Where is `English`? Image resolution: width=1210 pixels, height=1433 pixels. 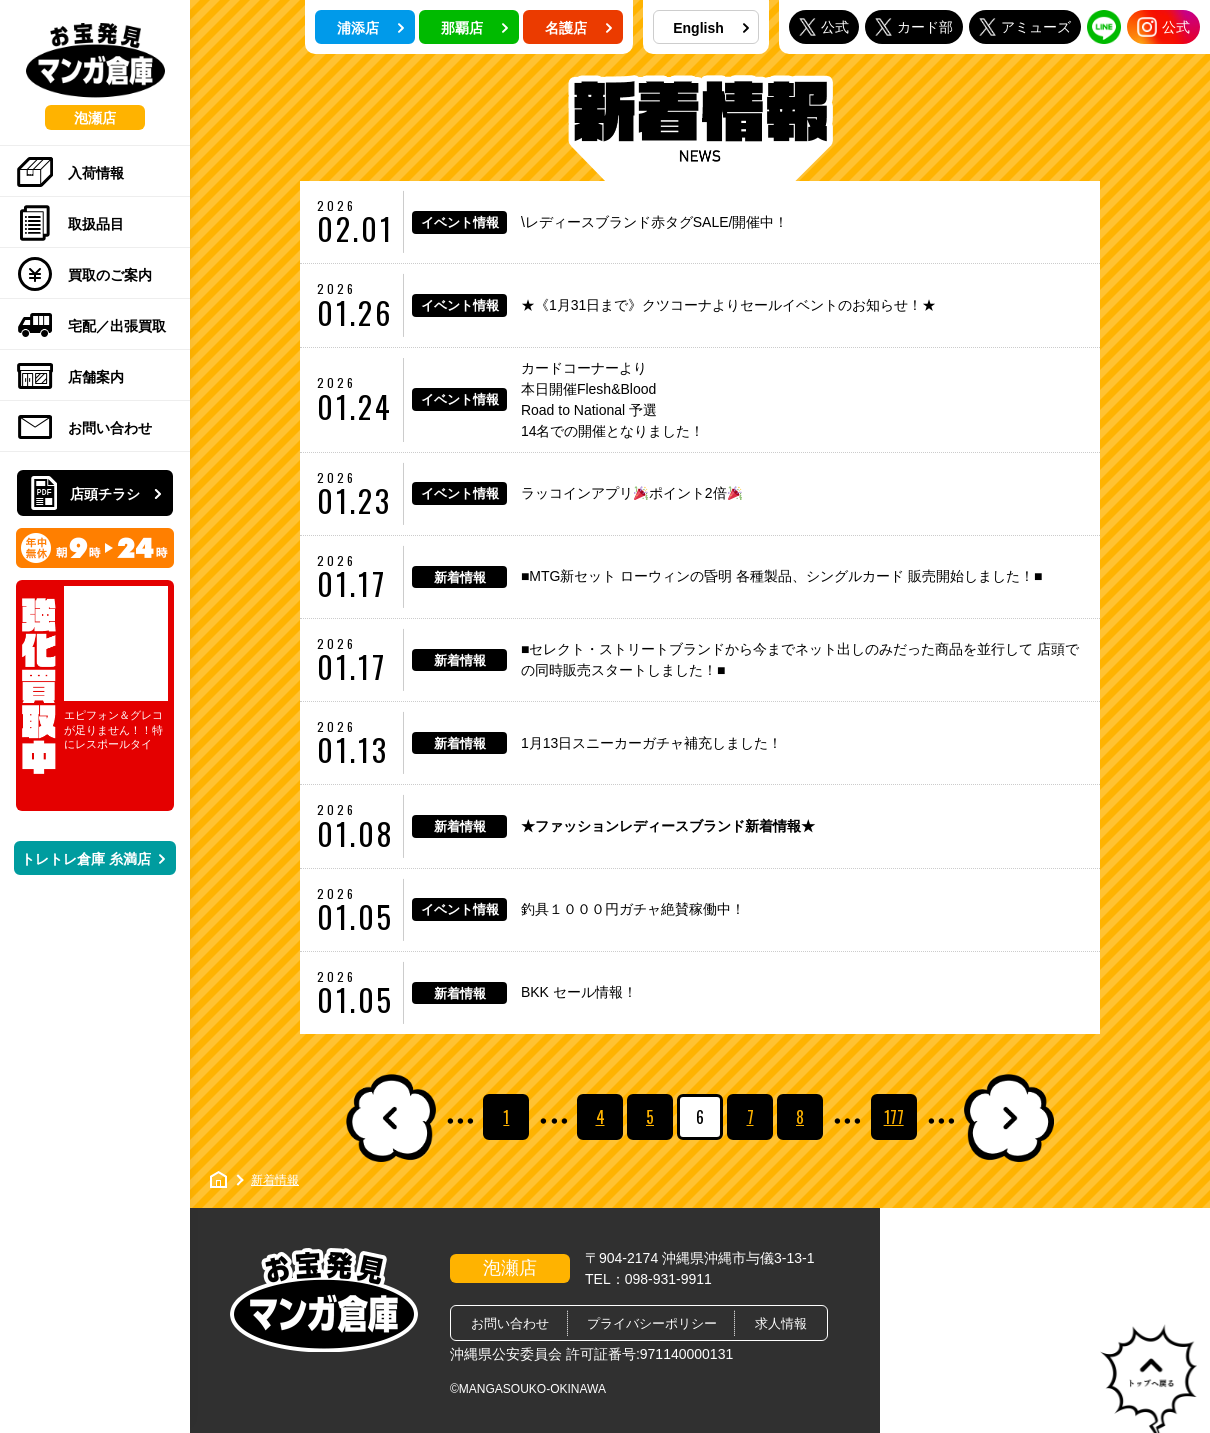
English is located at coordinates (711, 28).